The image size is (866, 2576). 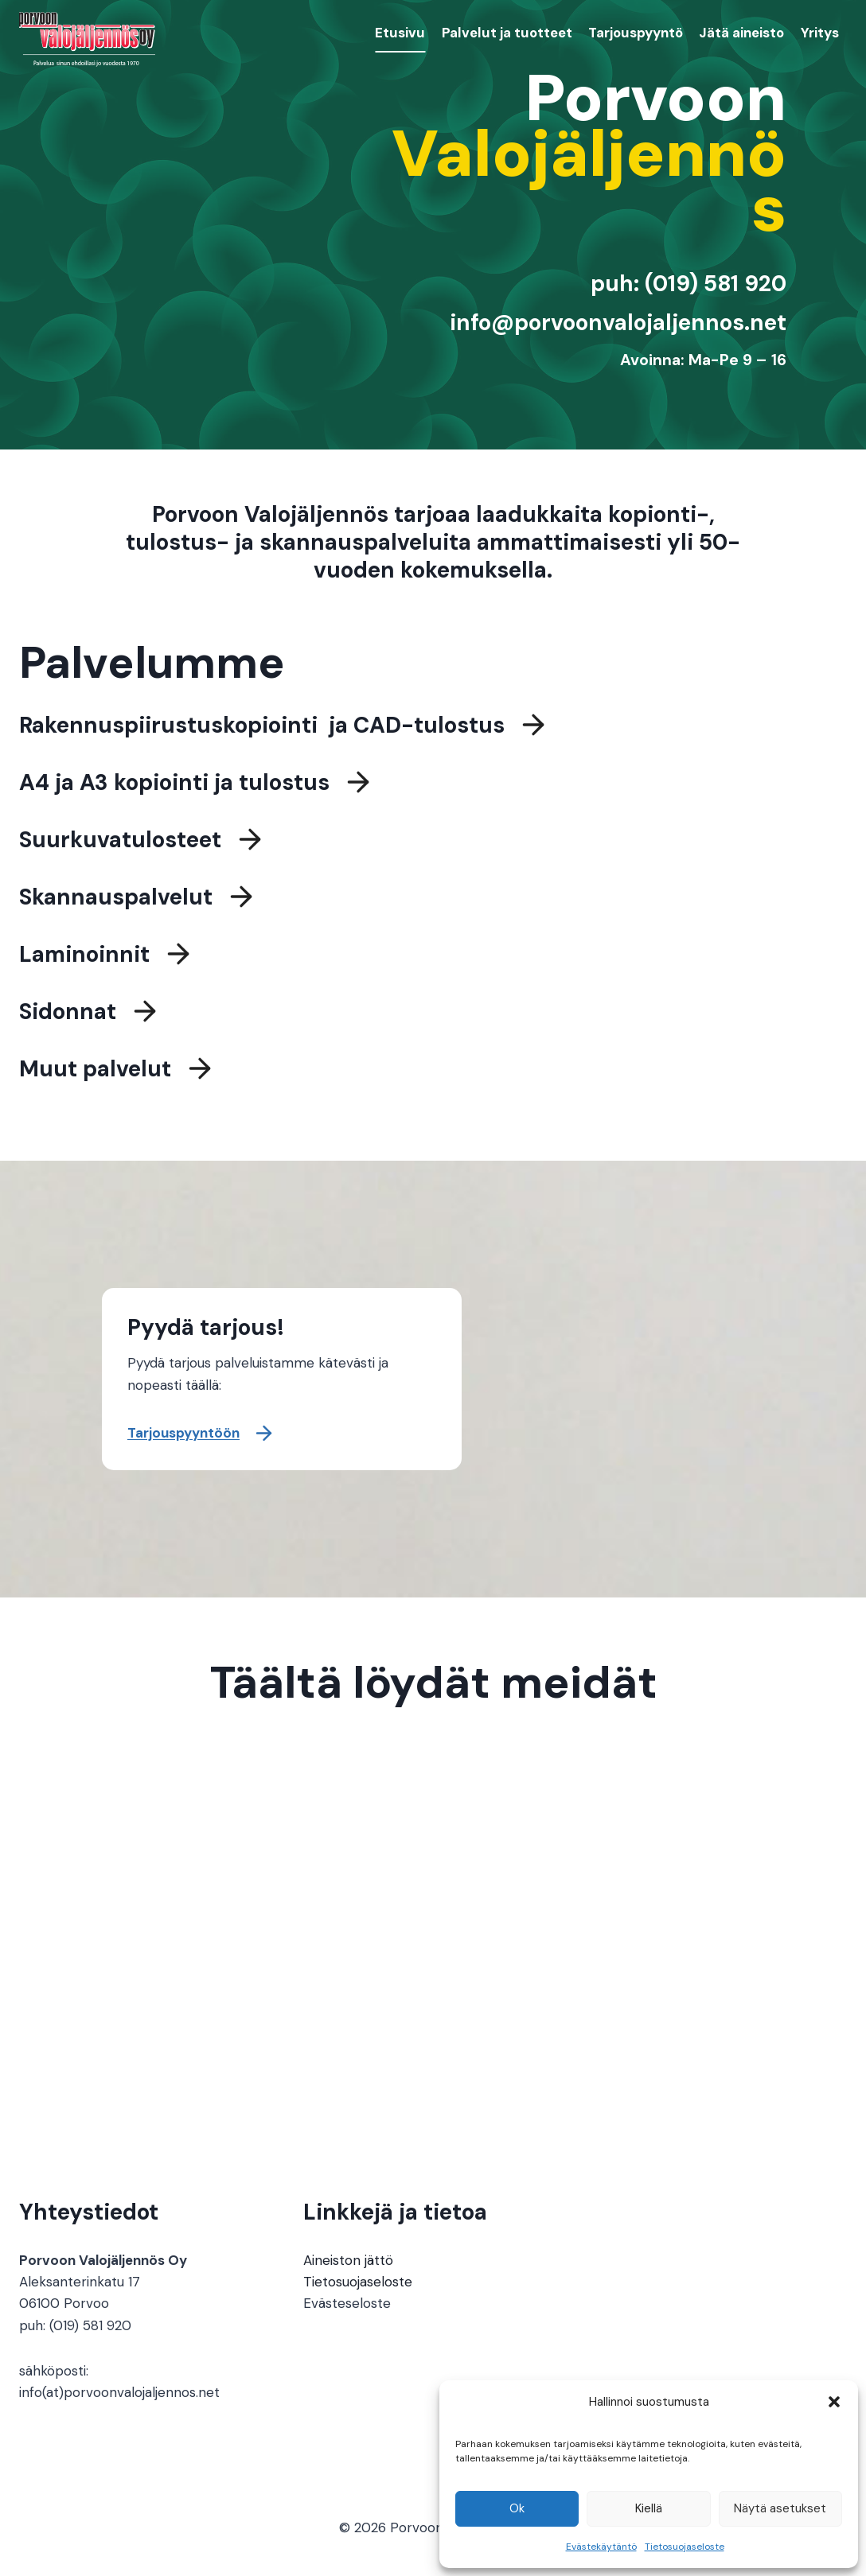 I want to click on Näytä asetukset, so click(x=780, y=2508).